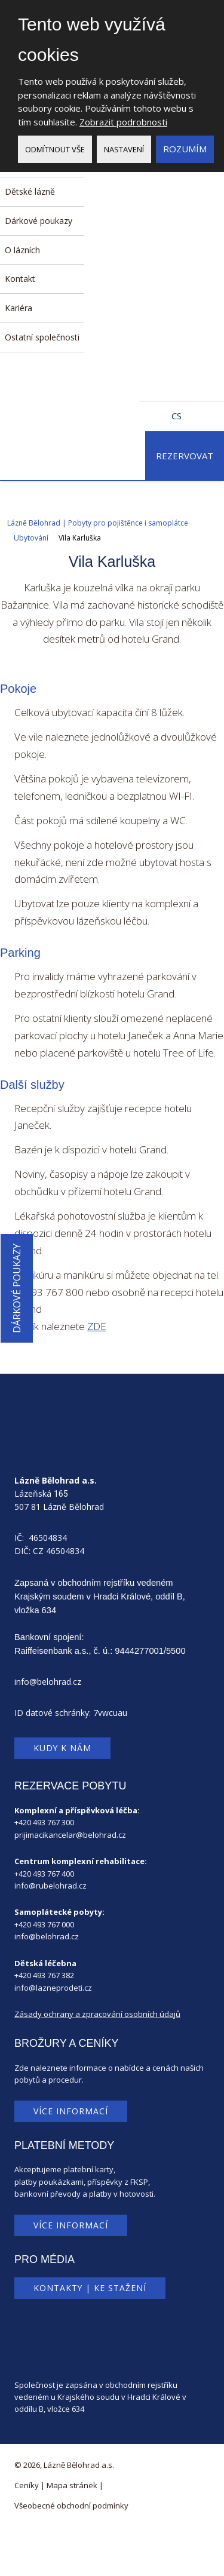  What do you see at coordinates (18, 308) in the screenshot?
I see `Kariéra` at bounding box center [18, 308].